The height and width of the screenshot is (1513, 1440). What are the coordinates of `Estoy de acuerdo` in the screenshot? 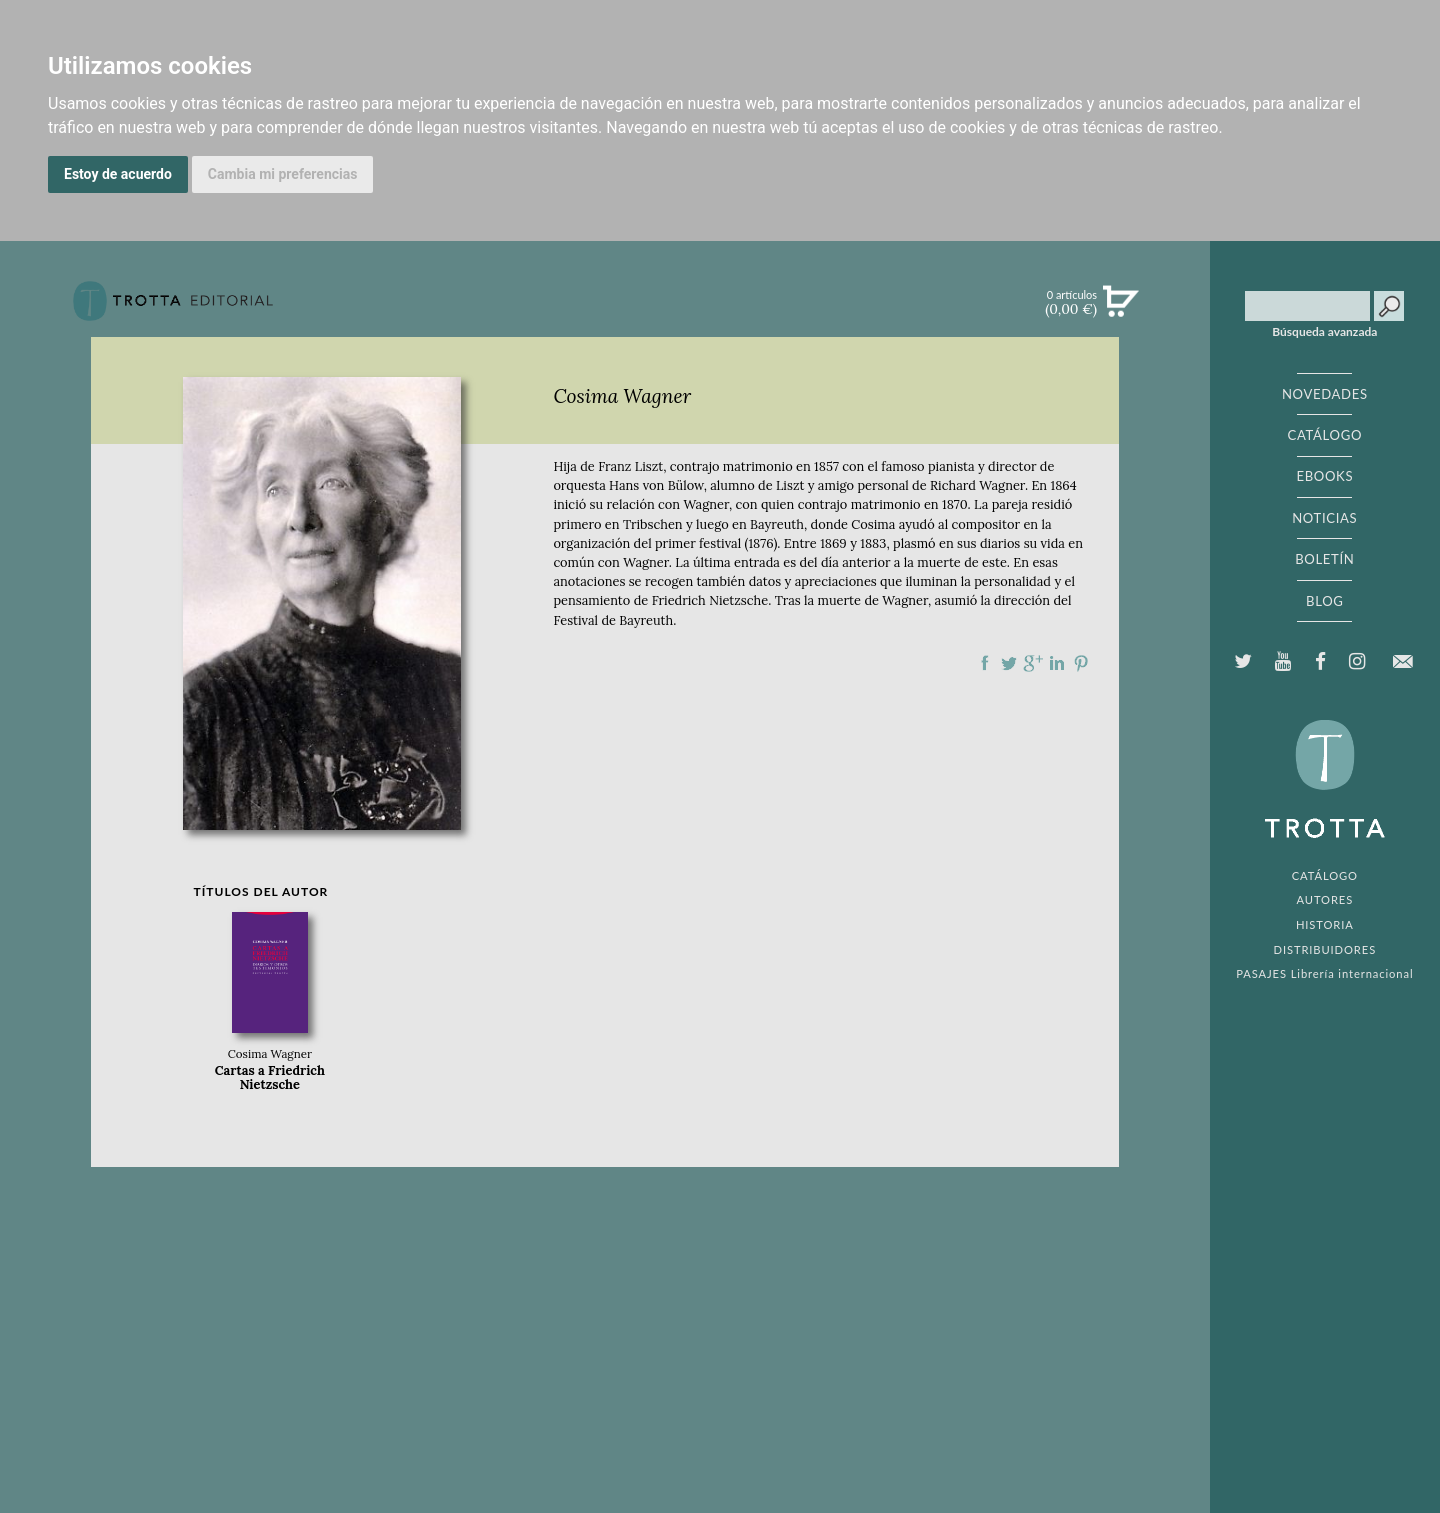 It's located at (118, 174).